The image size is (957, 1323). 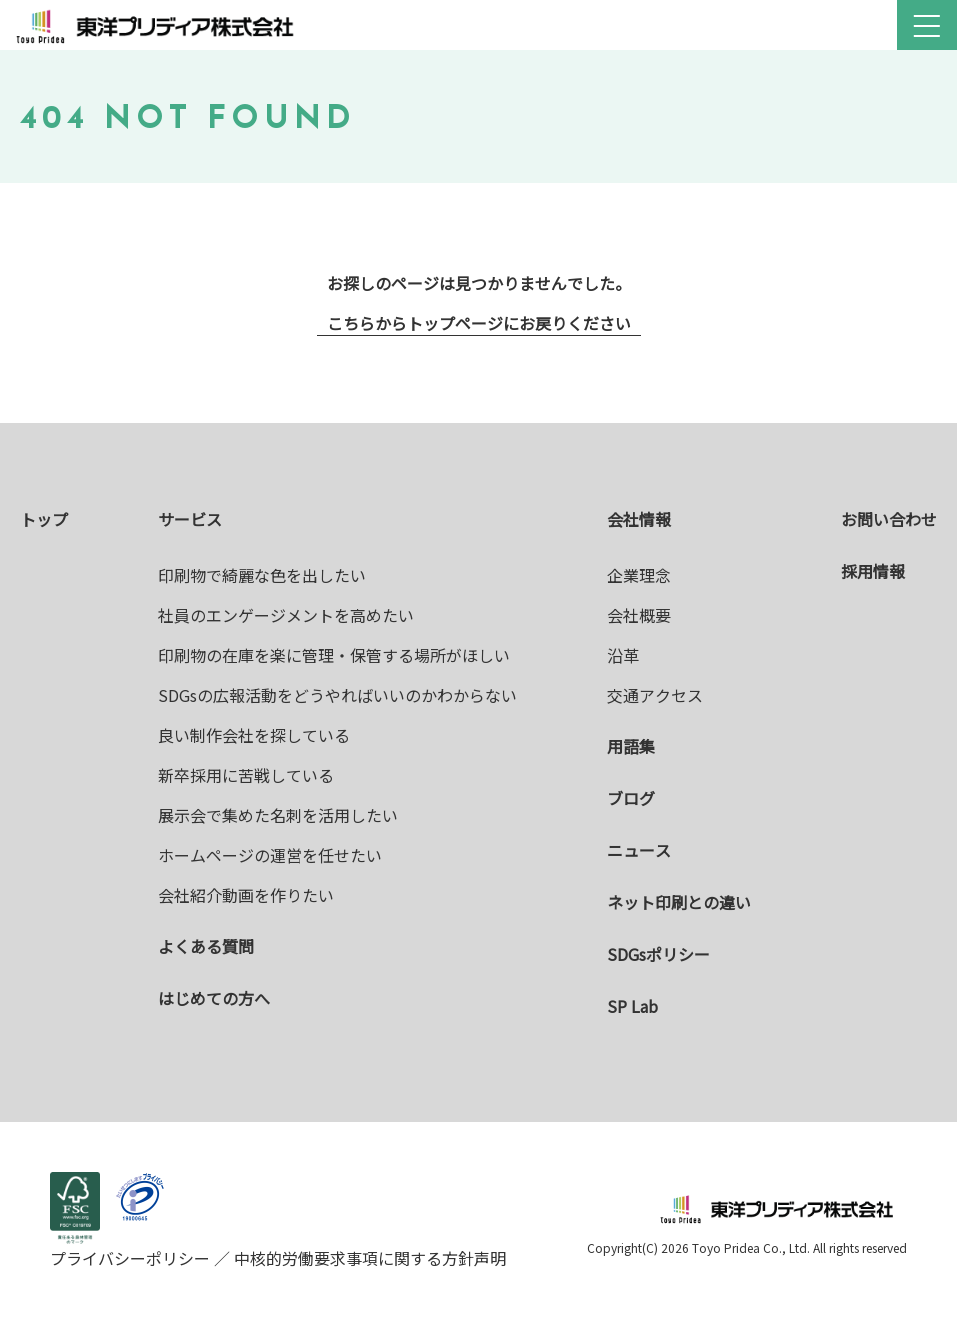 What do you see at coordinates (639, 615) in the screenshot?
I see `会社概要` at bounding box center [639, 615].